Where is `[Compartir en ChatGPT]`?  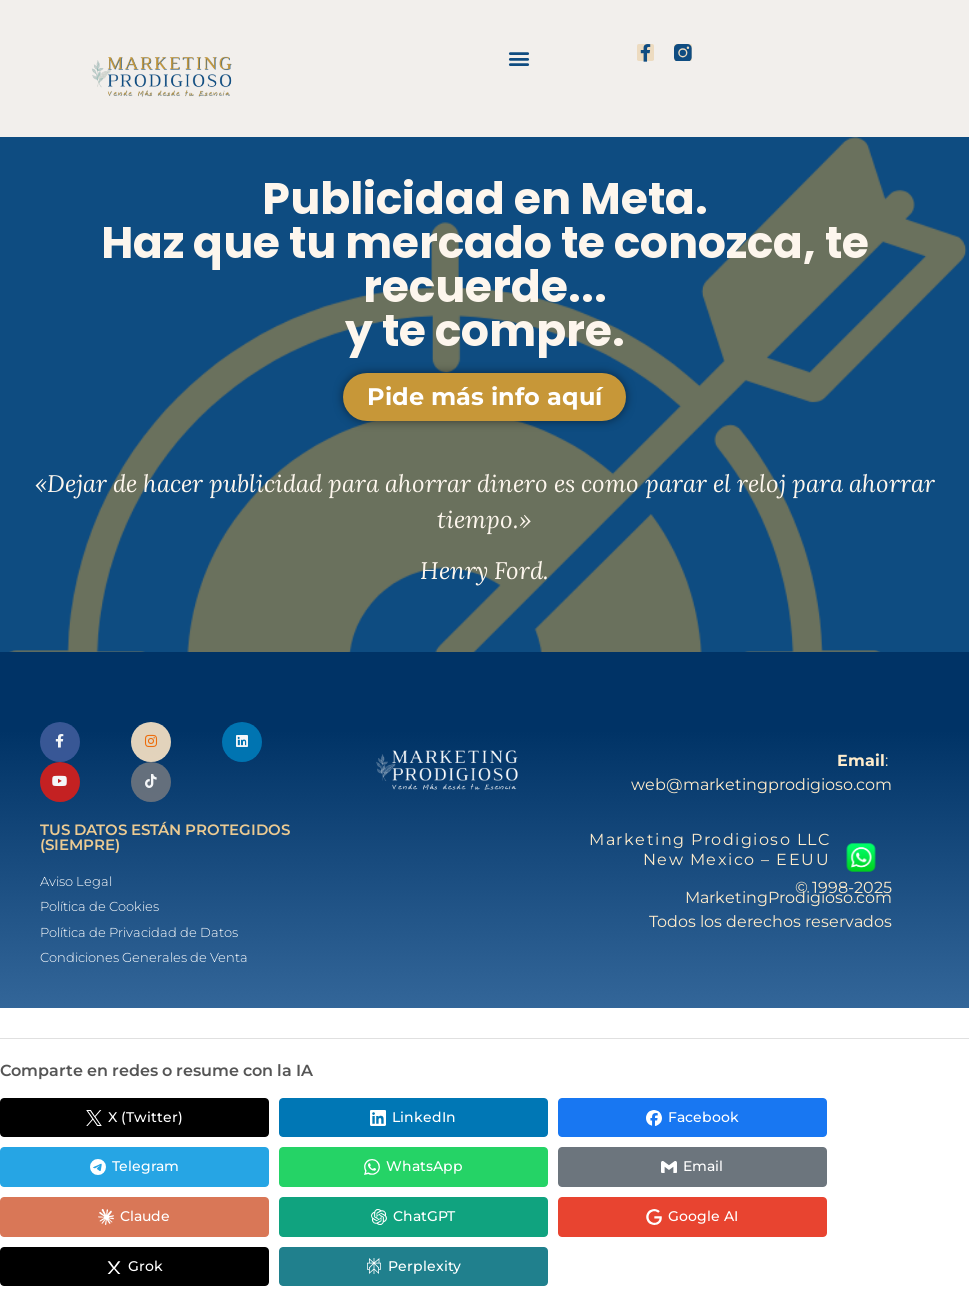 [Compartir en ChatGPT] is located at coordinates (470, 1172).